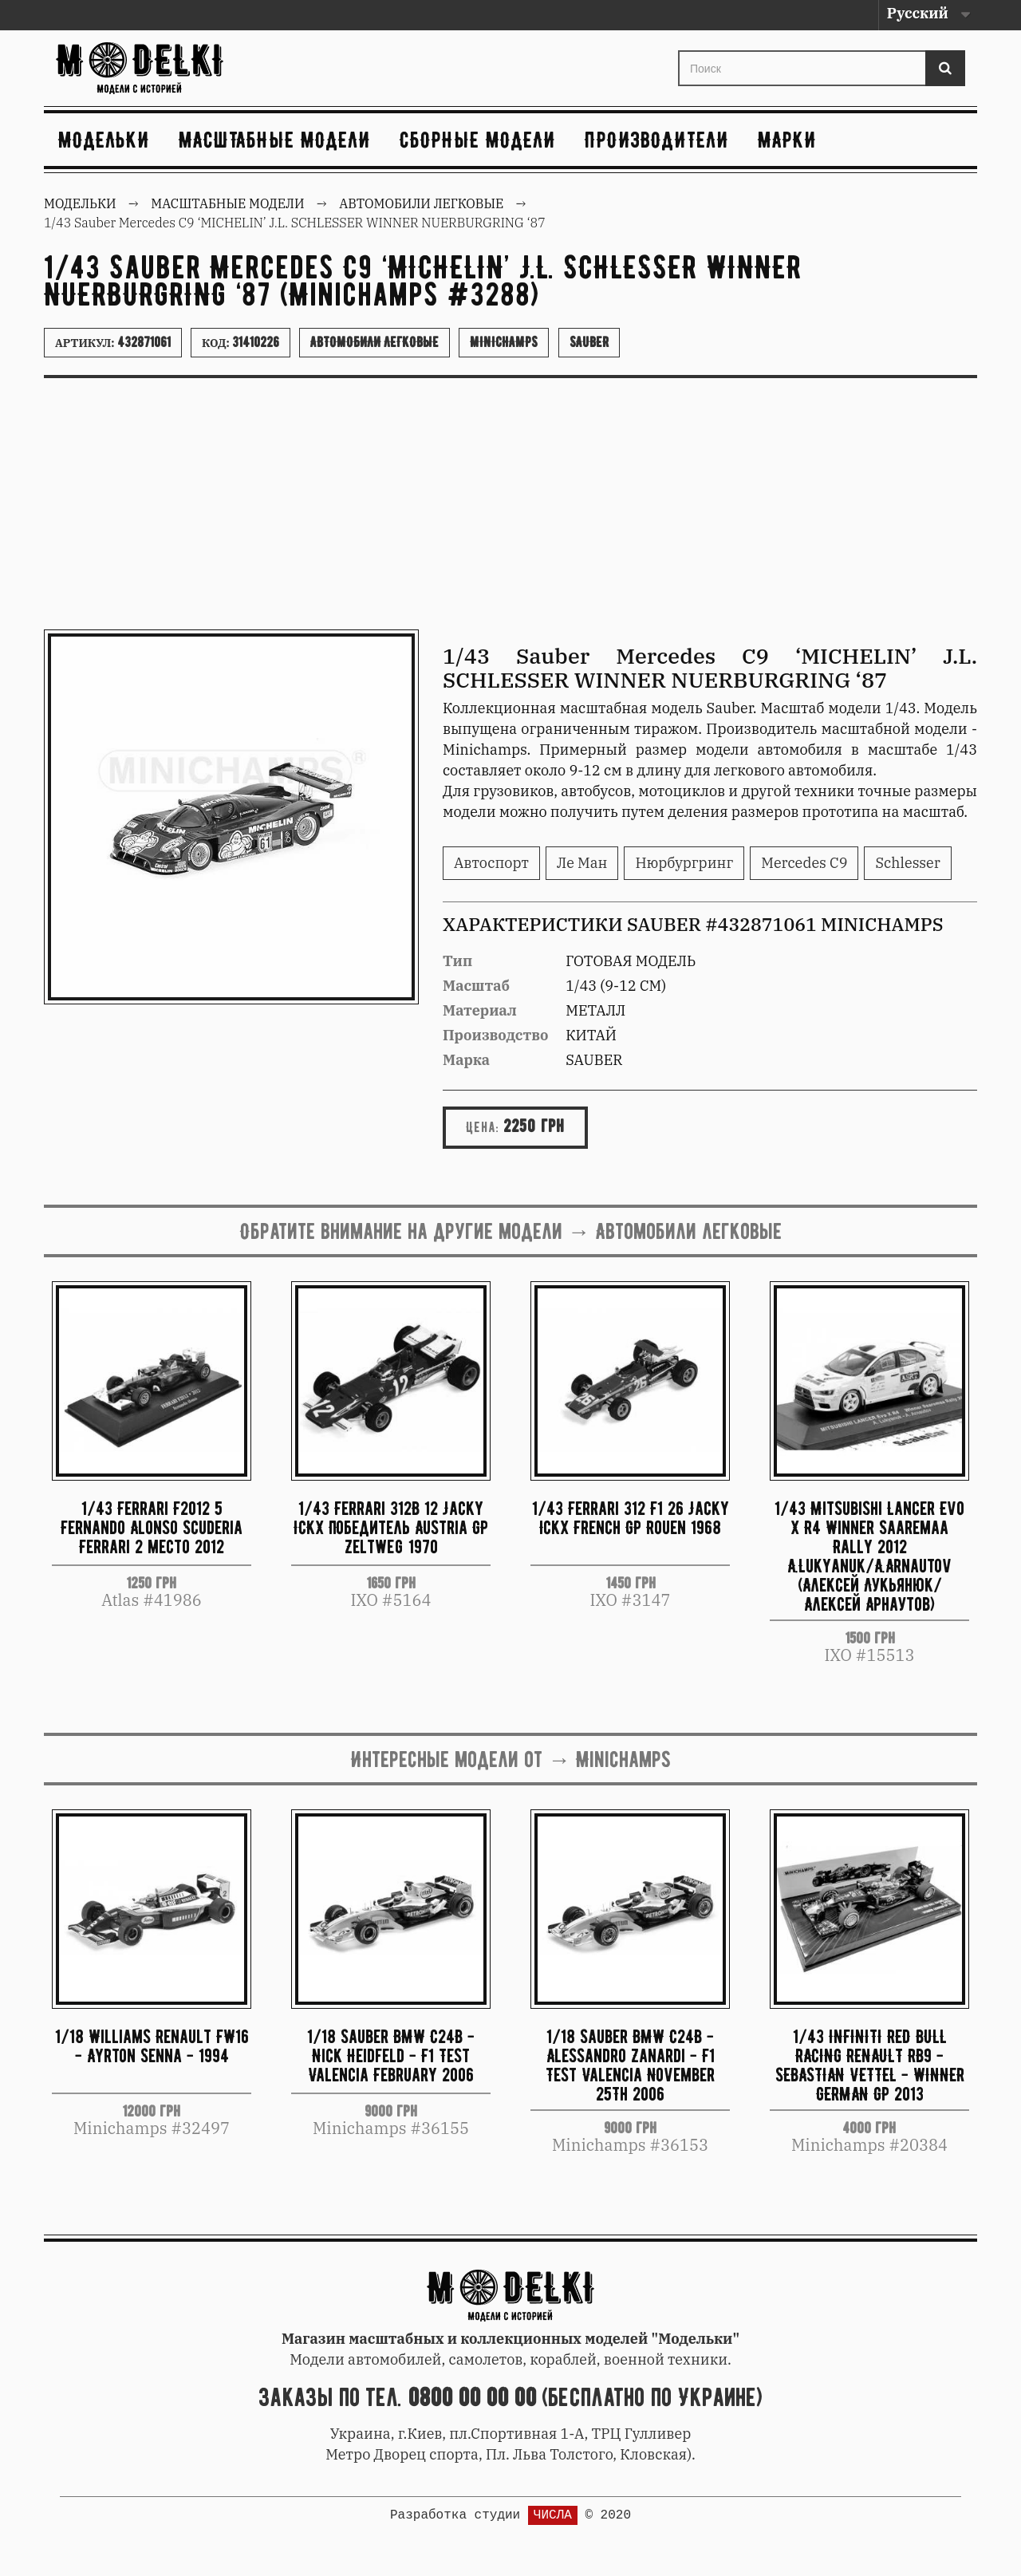 This screenshot has height=2576, width=1021. I want to click on [Advertisement], so click(510, 509).